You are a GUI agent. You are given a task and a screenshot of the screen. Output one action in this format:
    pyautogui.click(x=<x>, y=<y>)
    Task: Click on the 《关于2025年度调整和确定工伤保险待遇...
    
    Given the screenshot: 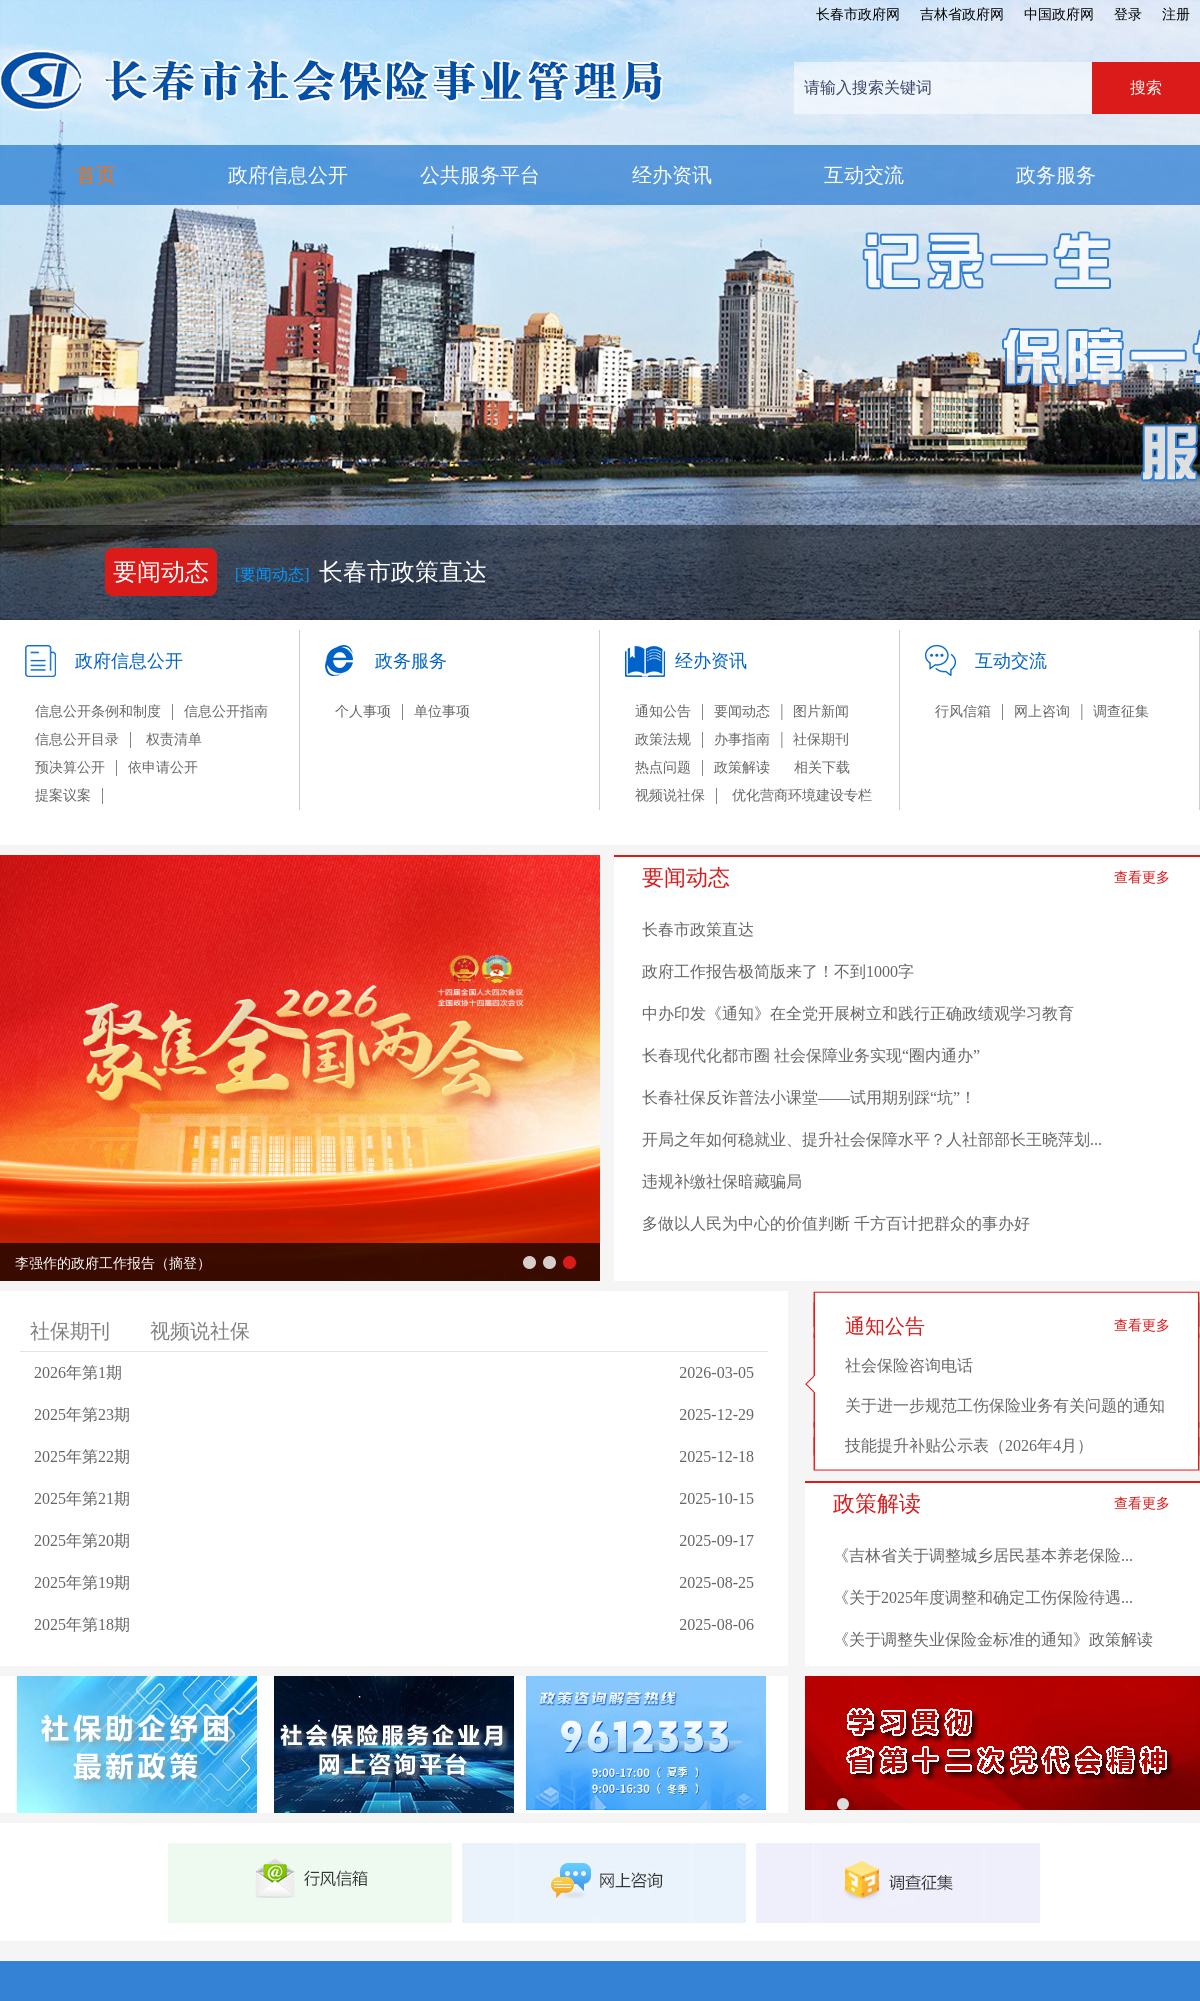 What is the action you would take?
    pyautogui.click(x=983, y=1597)
    